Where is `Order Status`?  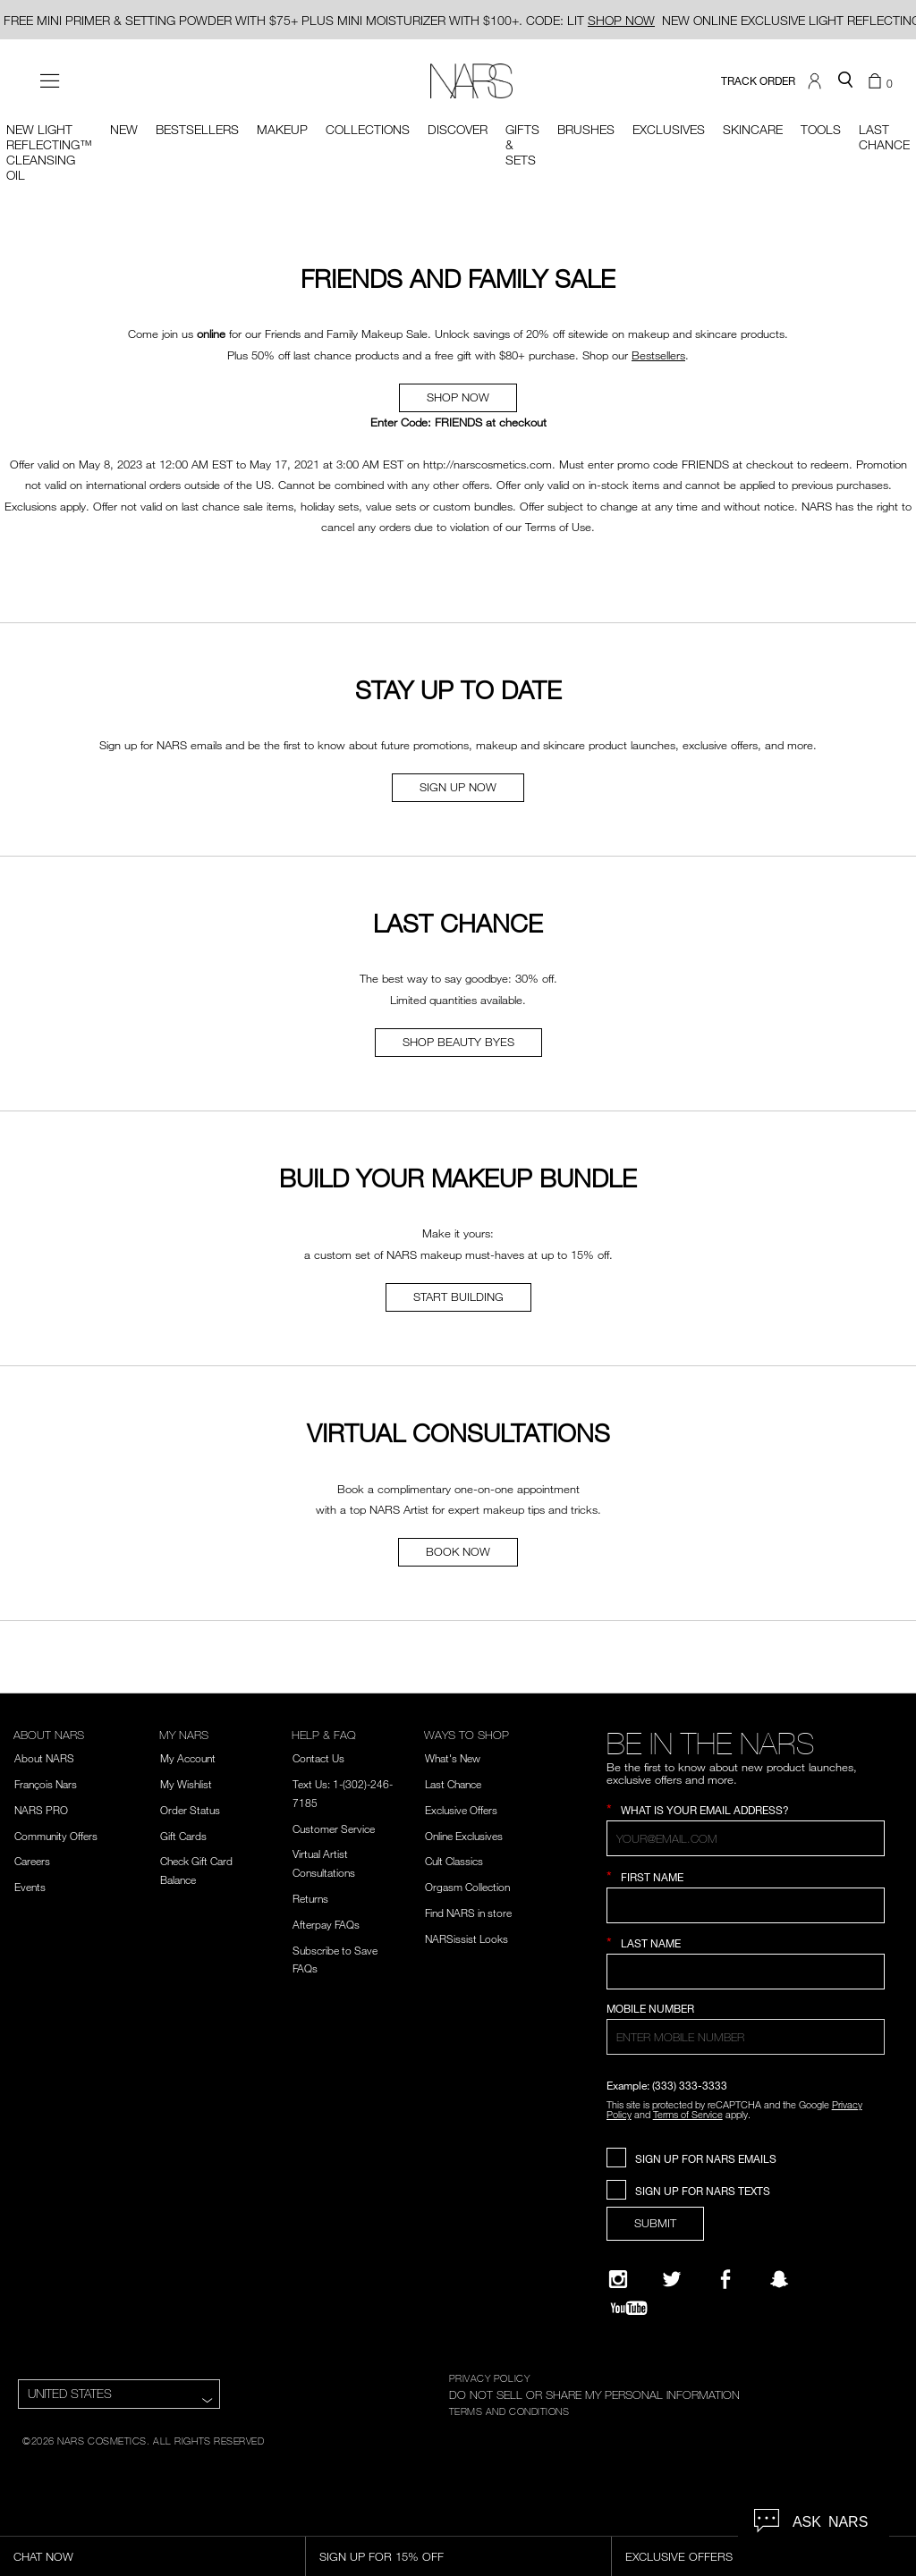
Order Status is located at coordinates (190, 1810).